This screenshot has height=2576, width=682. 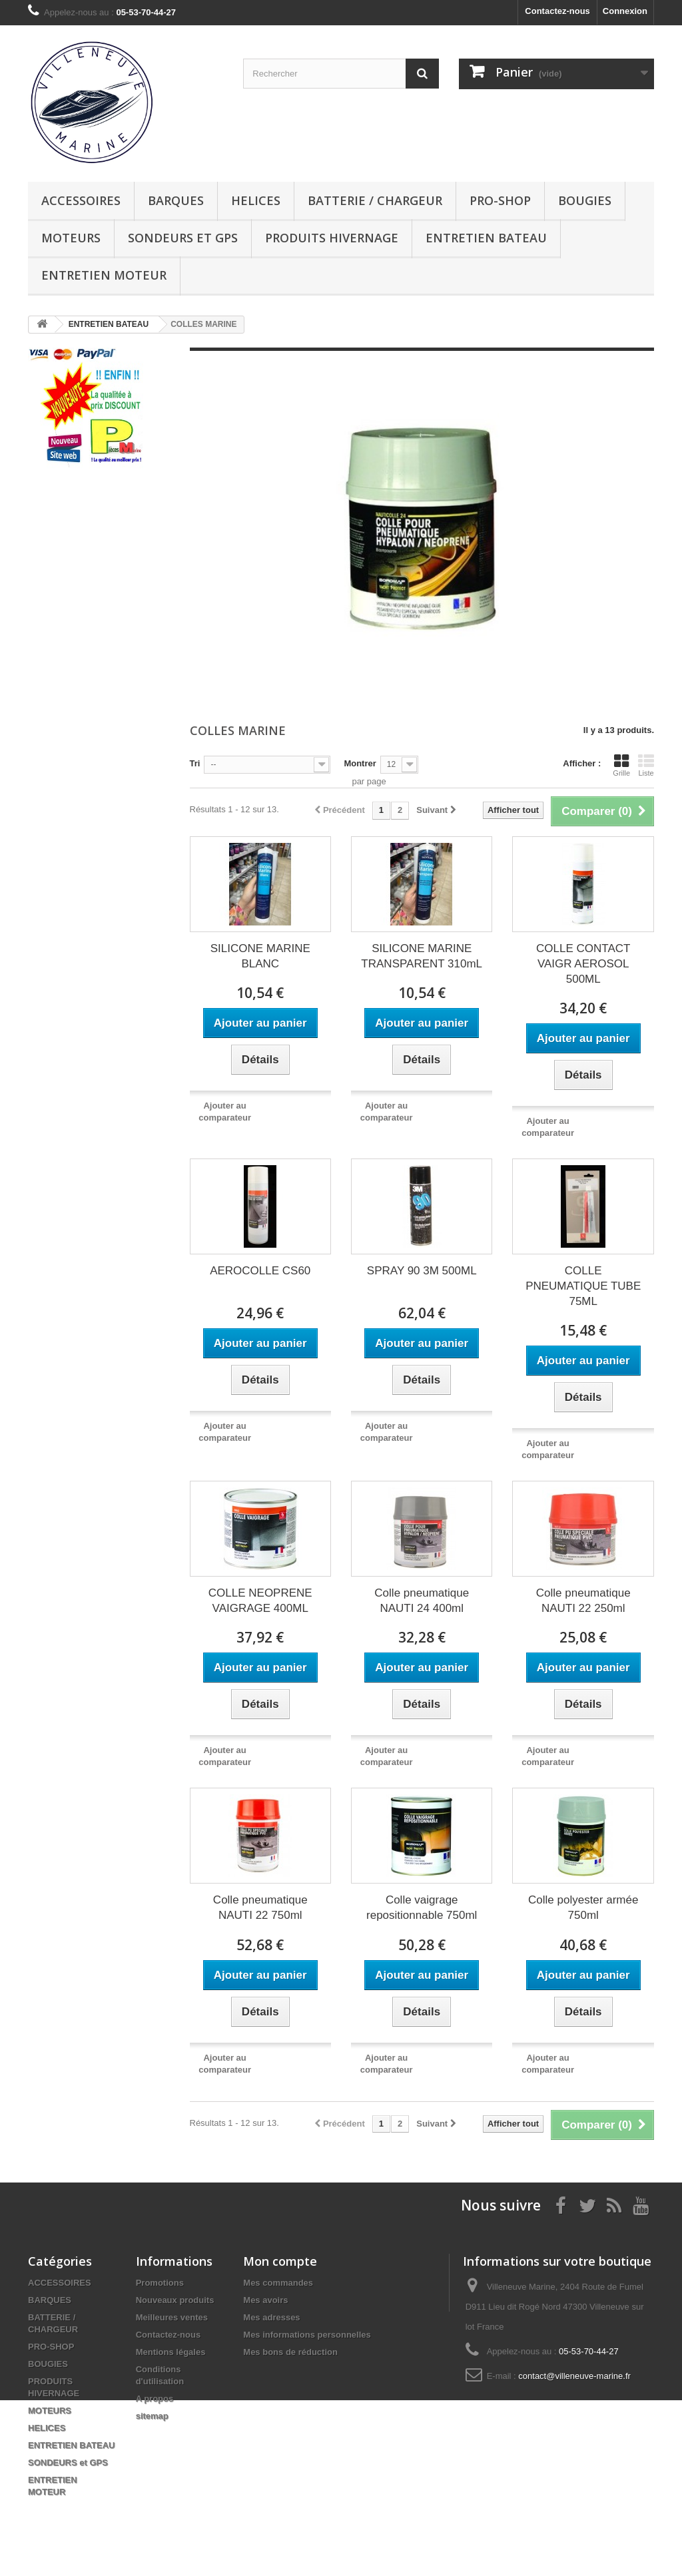 What do you see at coordinates (176, 200) in the screenshot?
I see `BARQUES` at bounding box center [176, 200].